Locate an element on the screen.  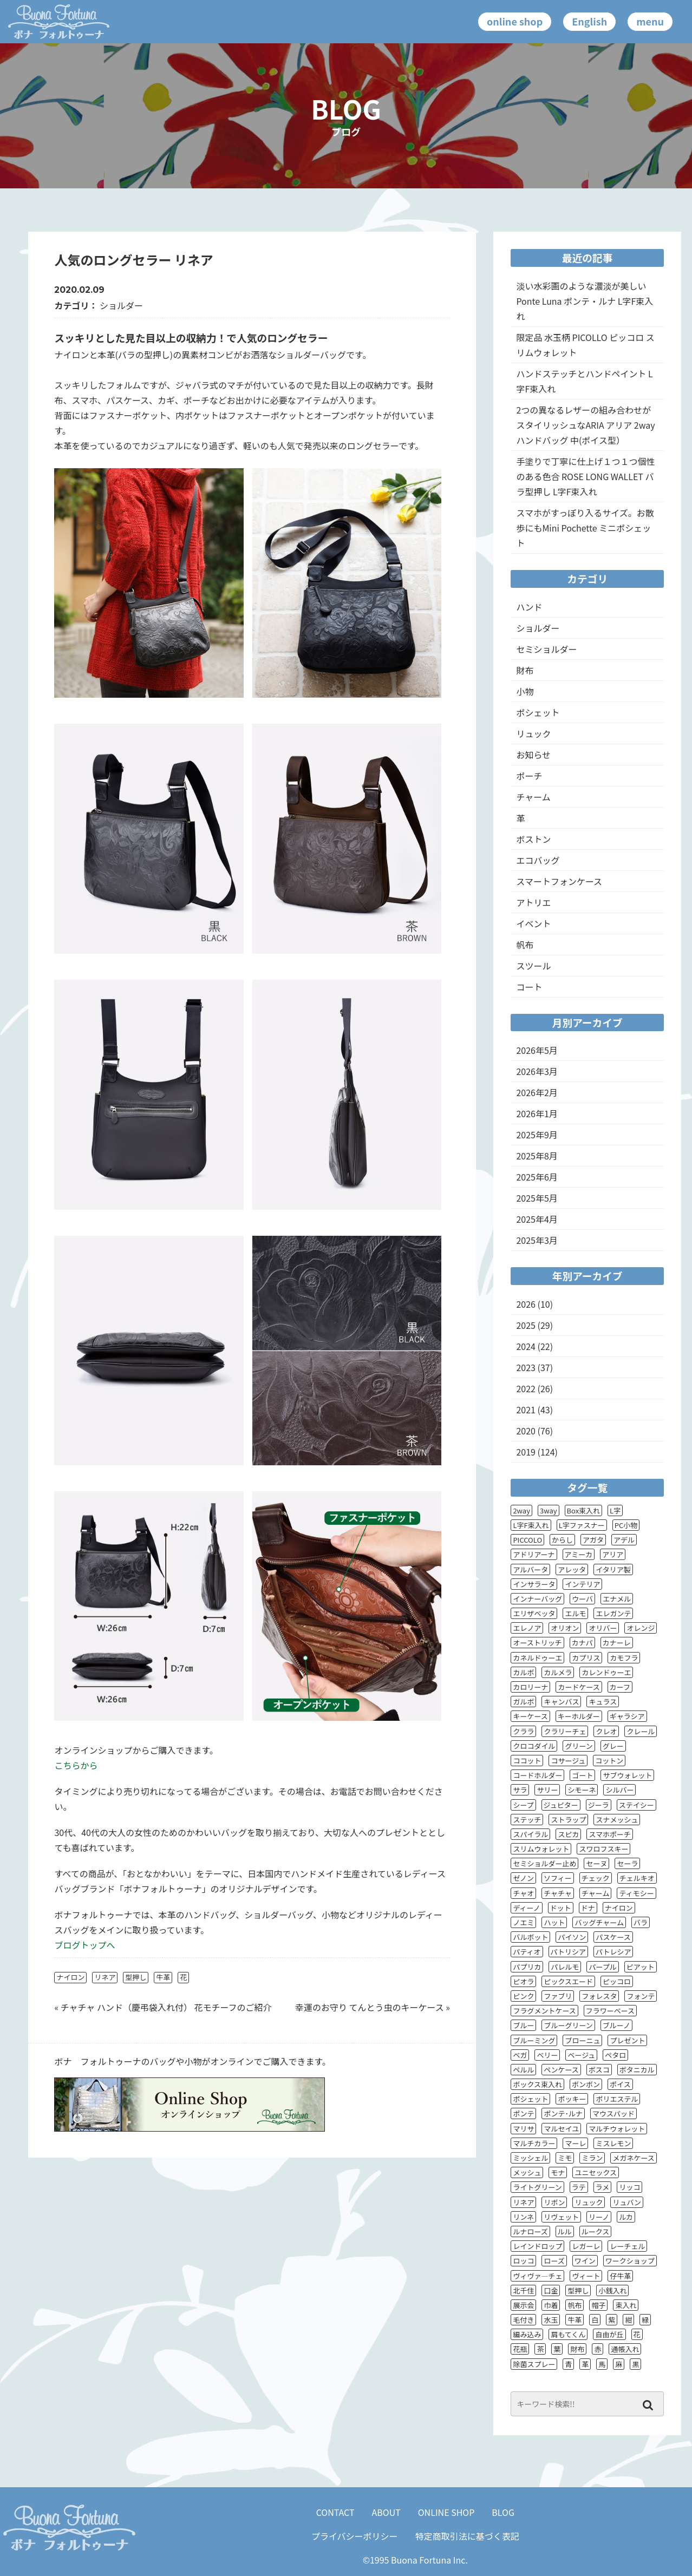
キュラス is located at coordinates (603, 1701).